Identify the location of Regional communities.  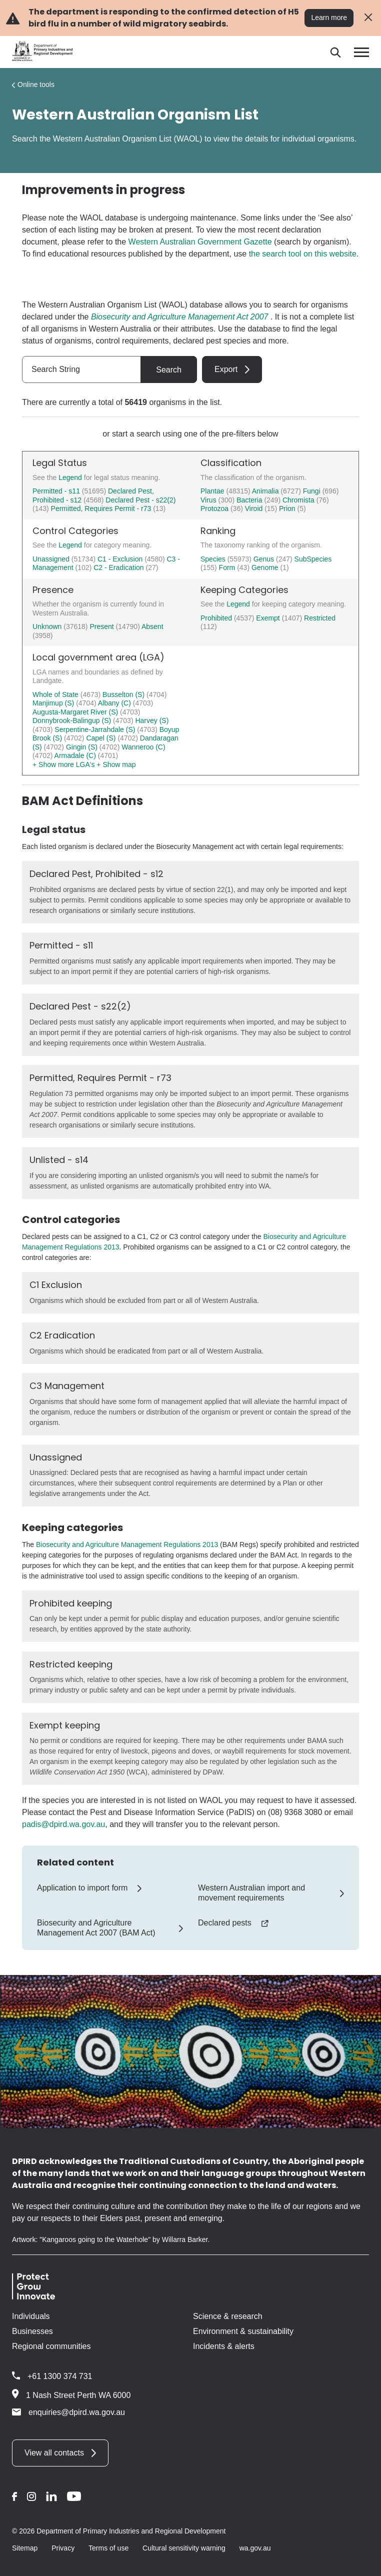
(51, 2346).